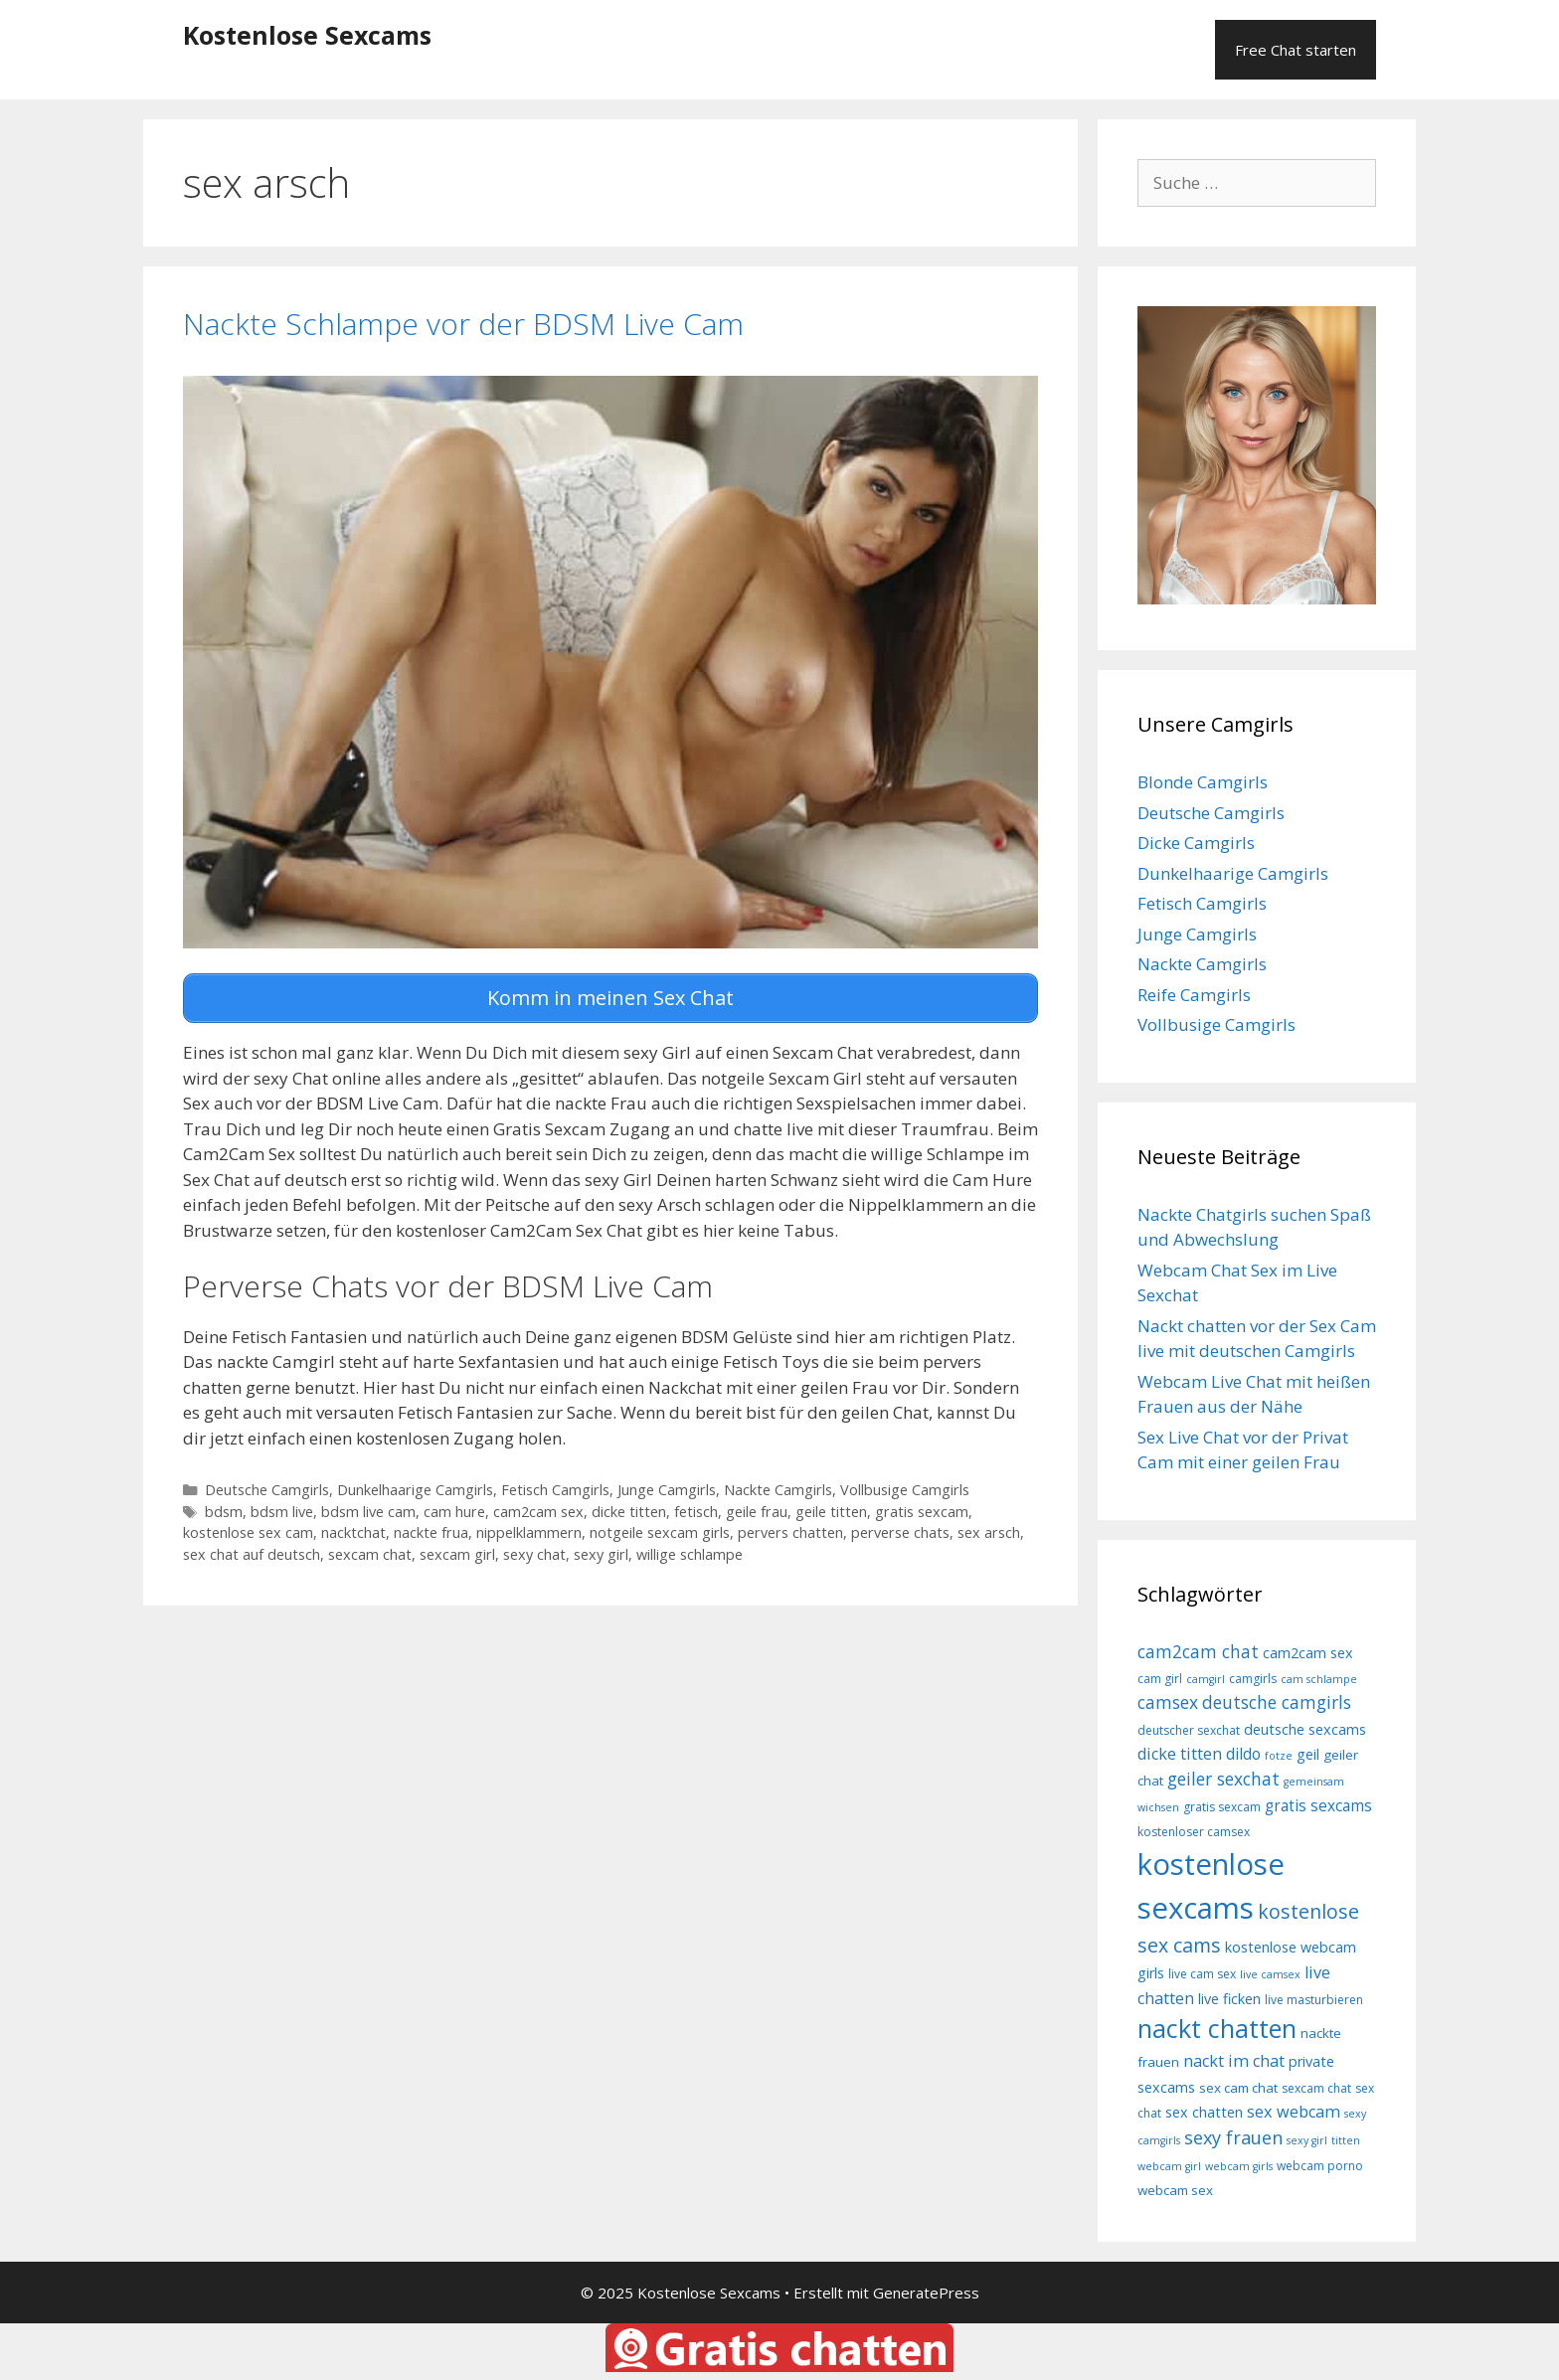  Describe the element at coordinates (1188, 1730) in the screenshot. I see `deutscher sexchat [deutscher sexchat (8 Einträge)]` at that location.